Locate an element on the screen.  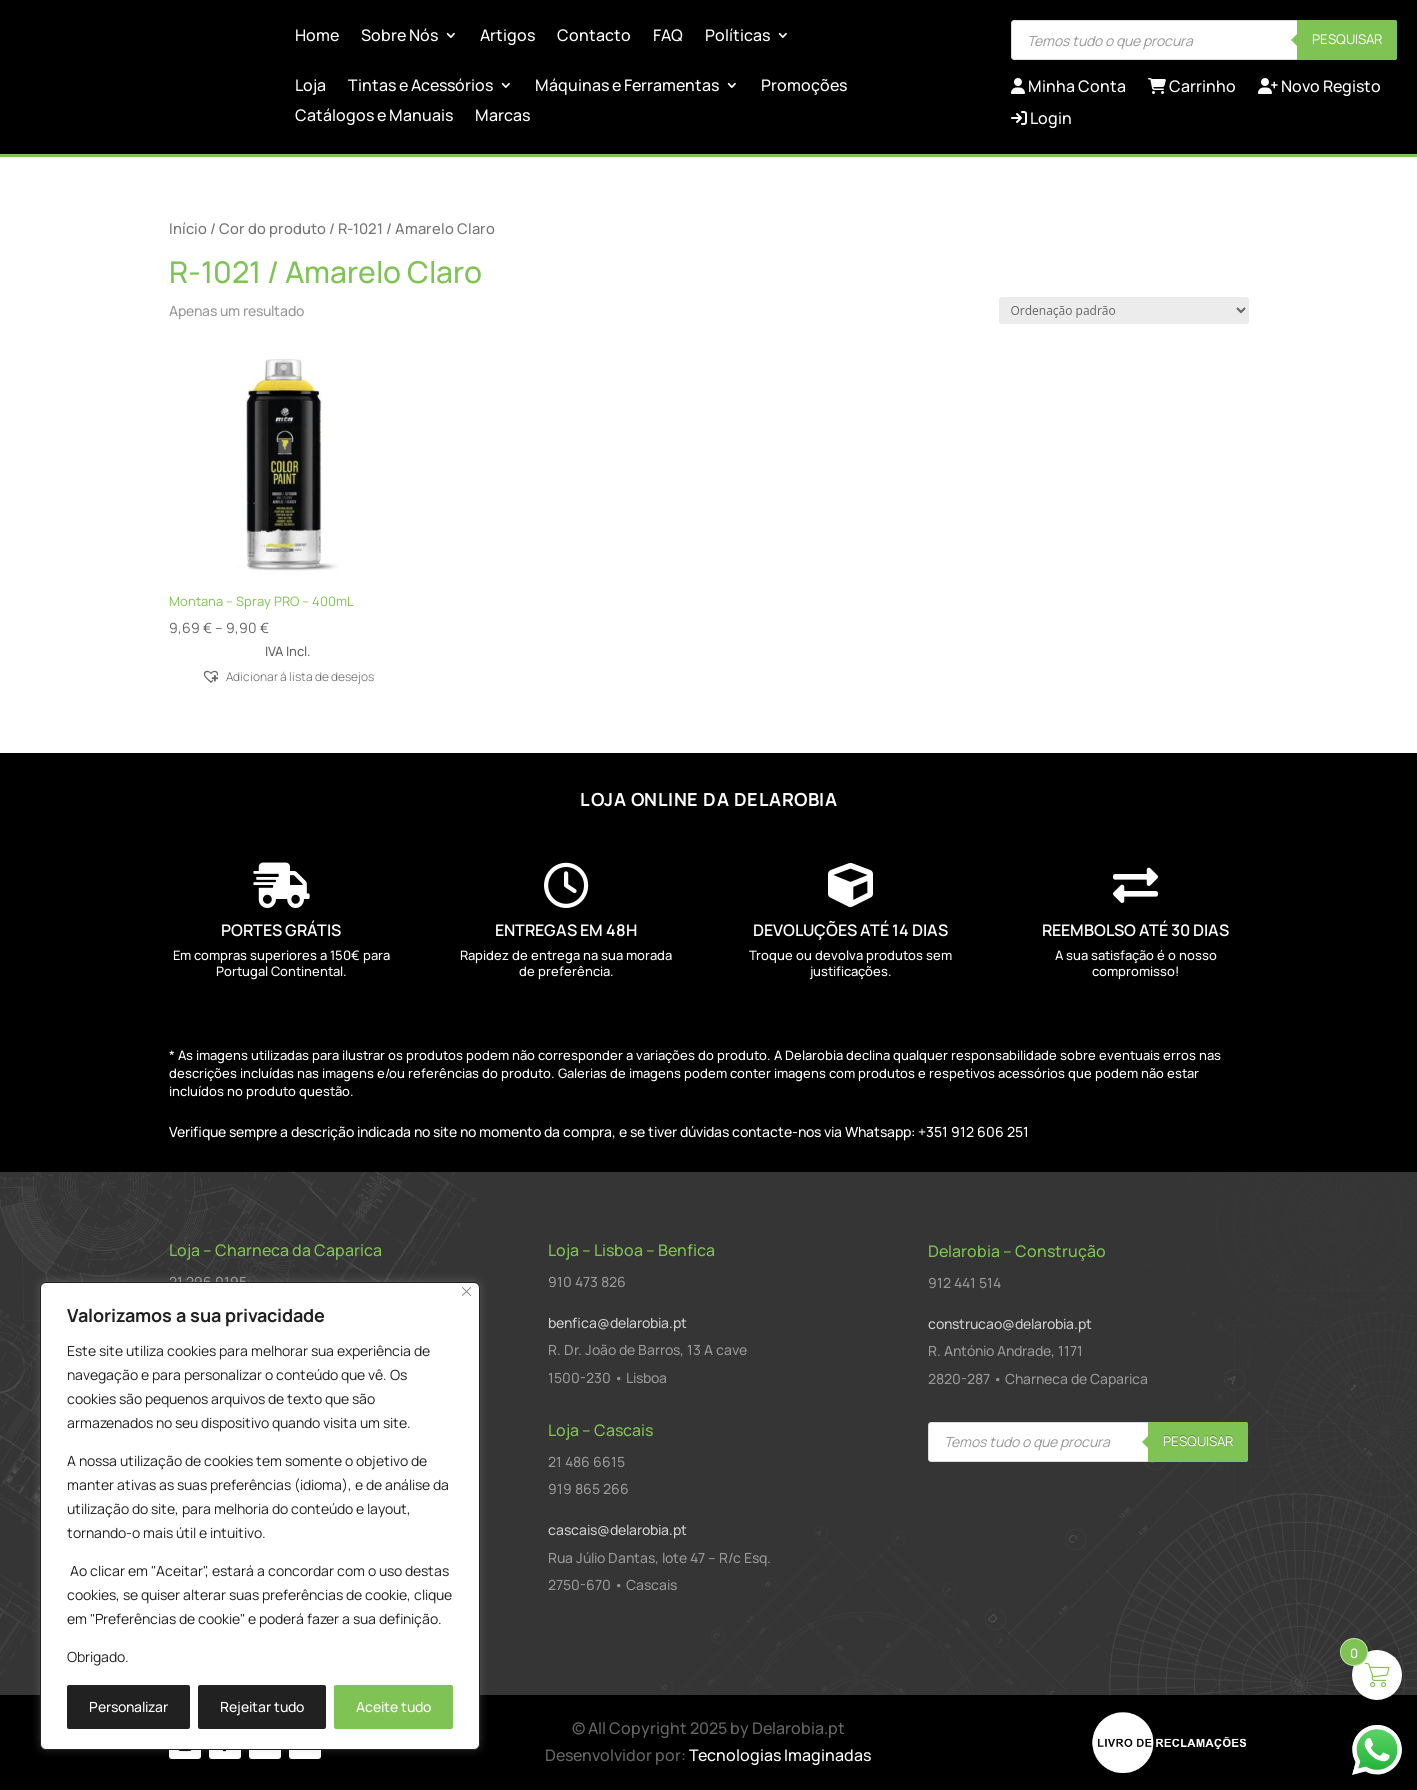
construcao@delarobia.pt is located at coordinates (1010, 1323).